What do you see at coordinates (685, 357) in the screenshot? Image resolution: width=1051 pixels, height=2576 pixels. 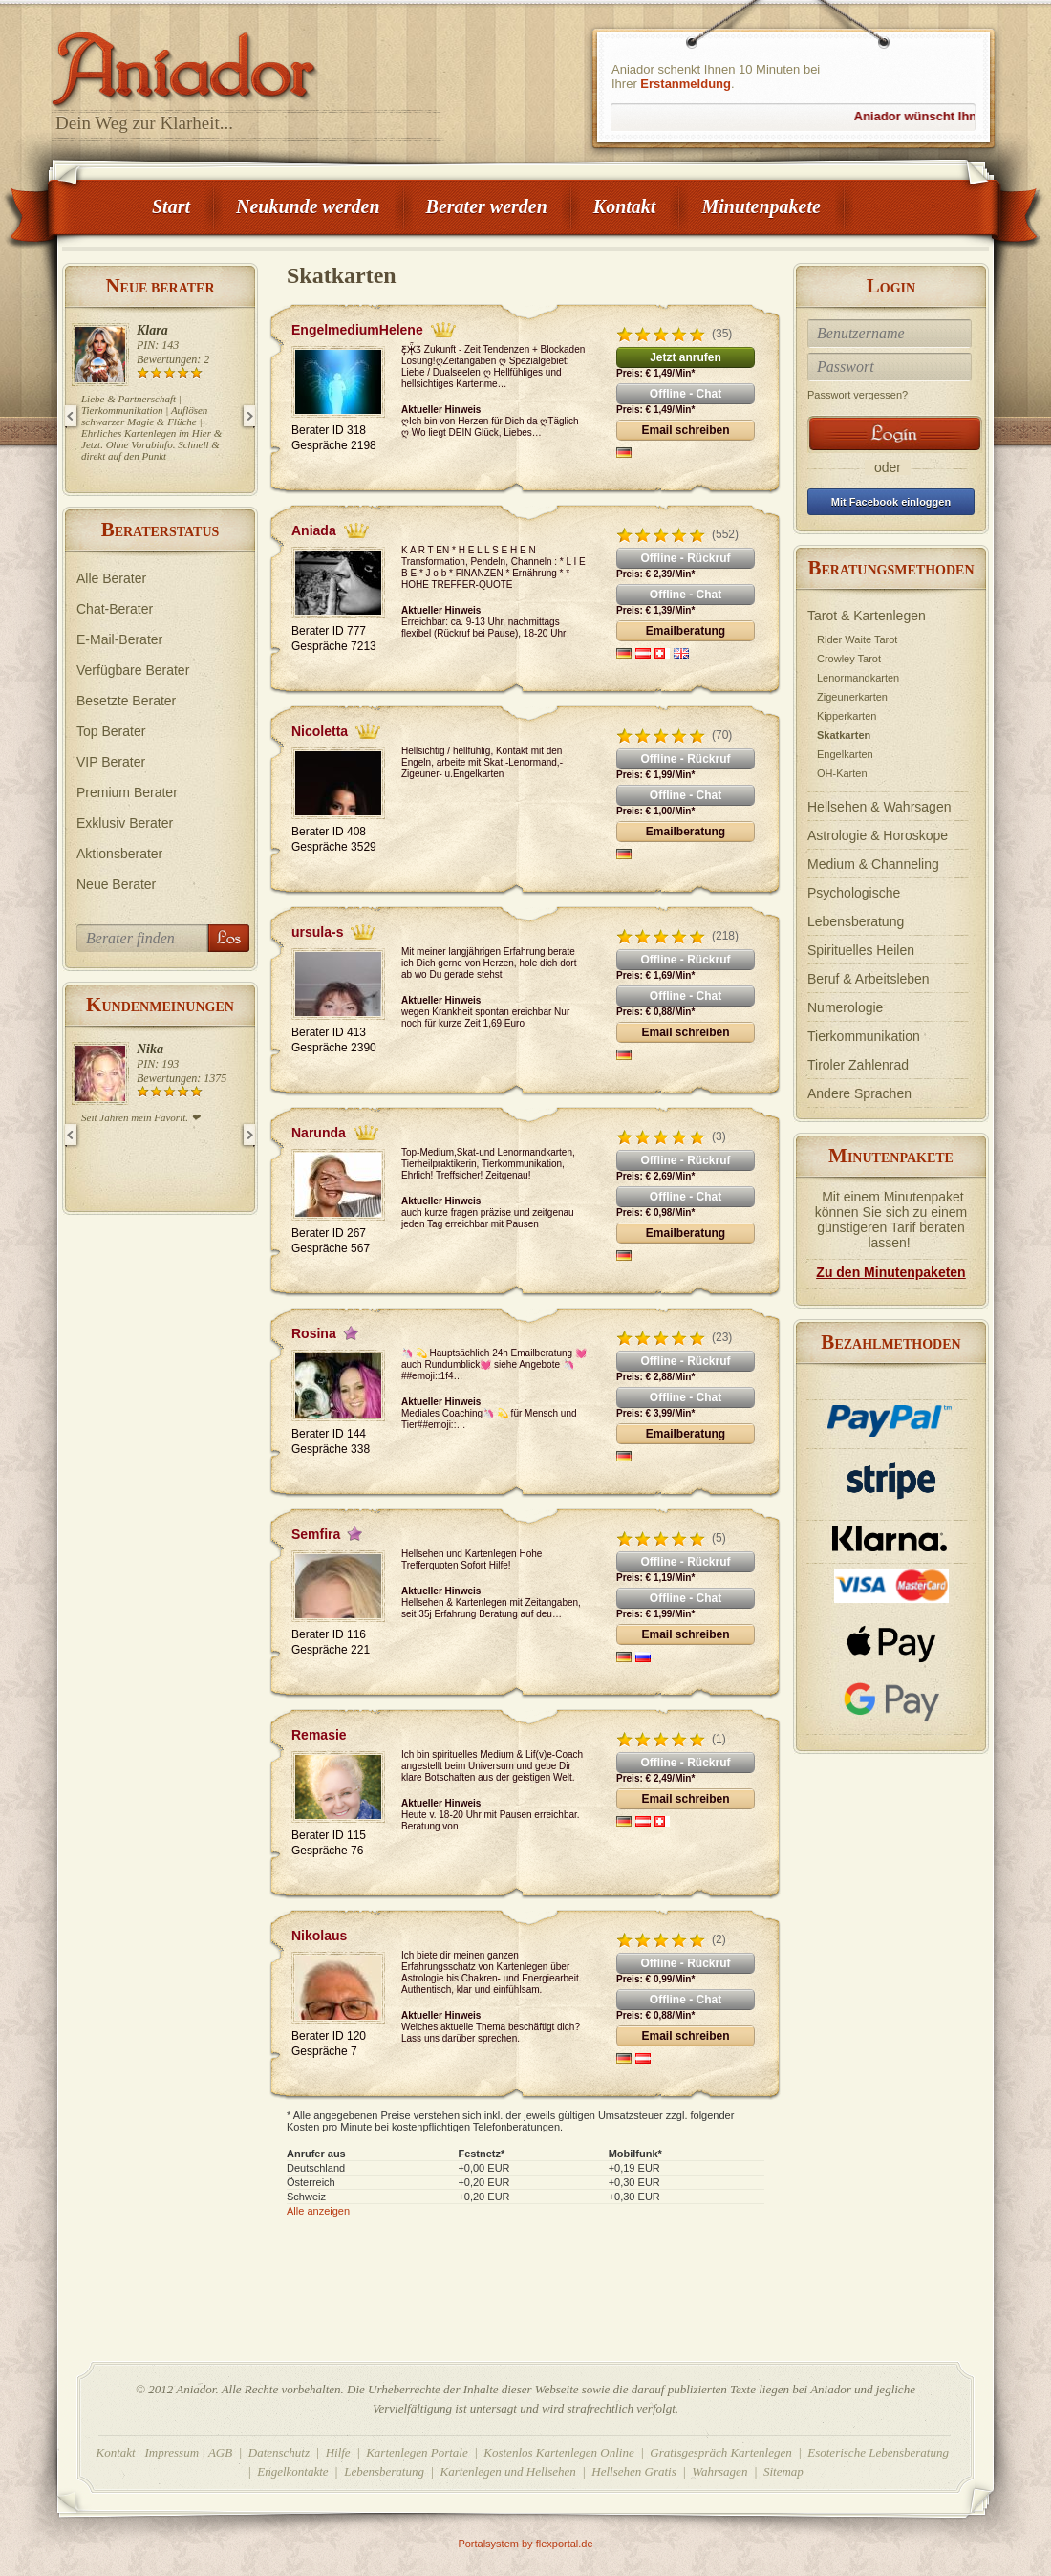 I see `Jetzt anrufen` at bounding box center [685, 357].